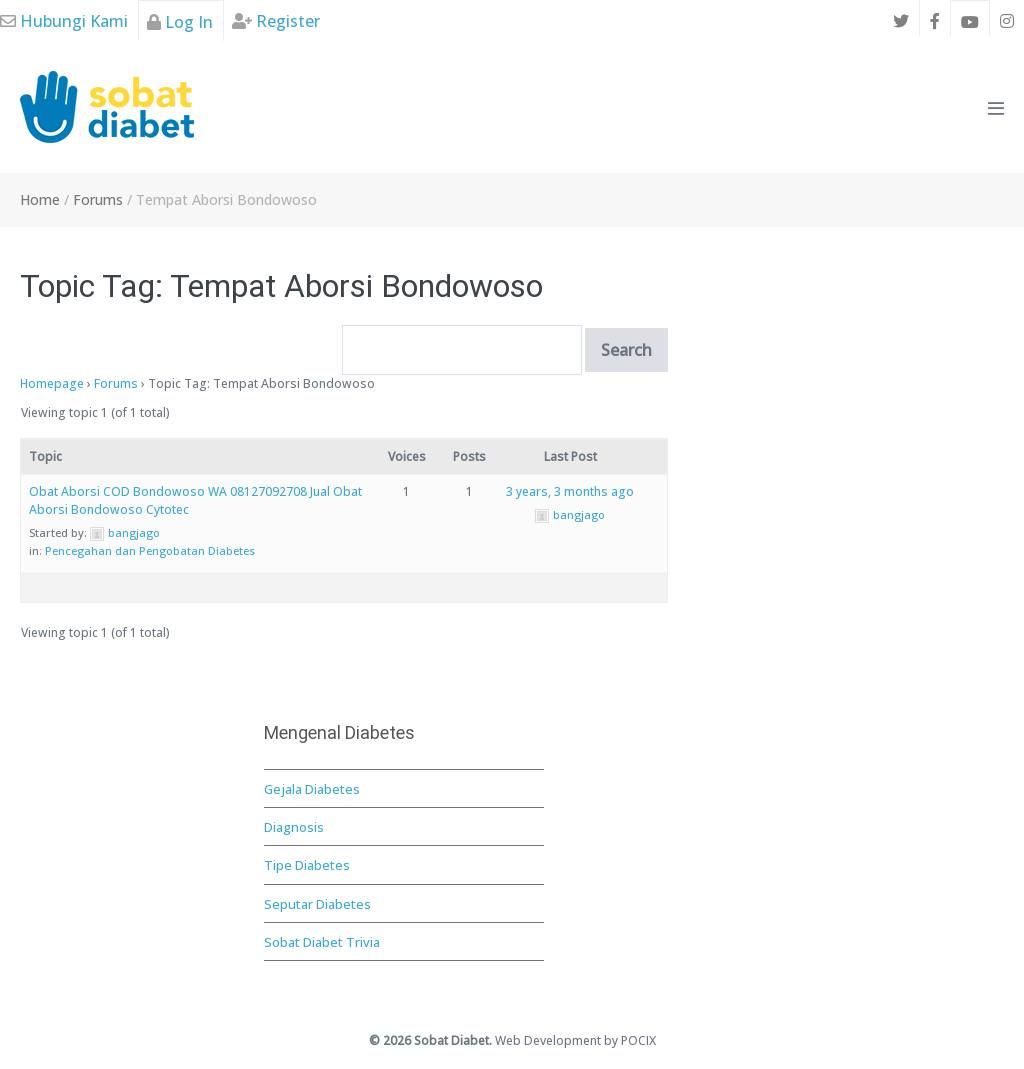 This screenshot has width=1024, height=1069. Describe the element at coordinates (180, 22) in the screenshot. I see `Log In` at that location.